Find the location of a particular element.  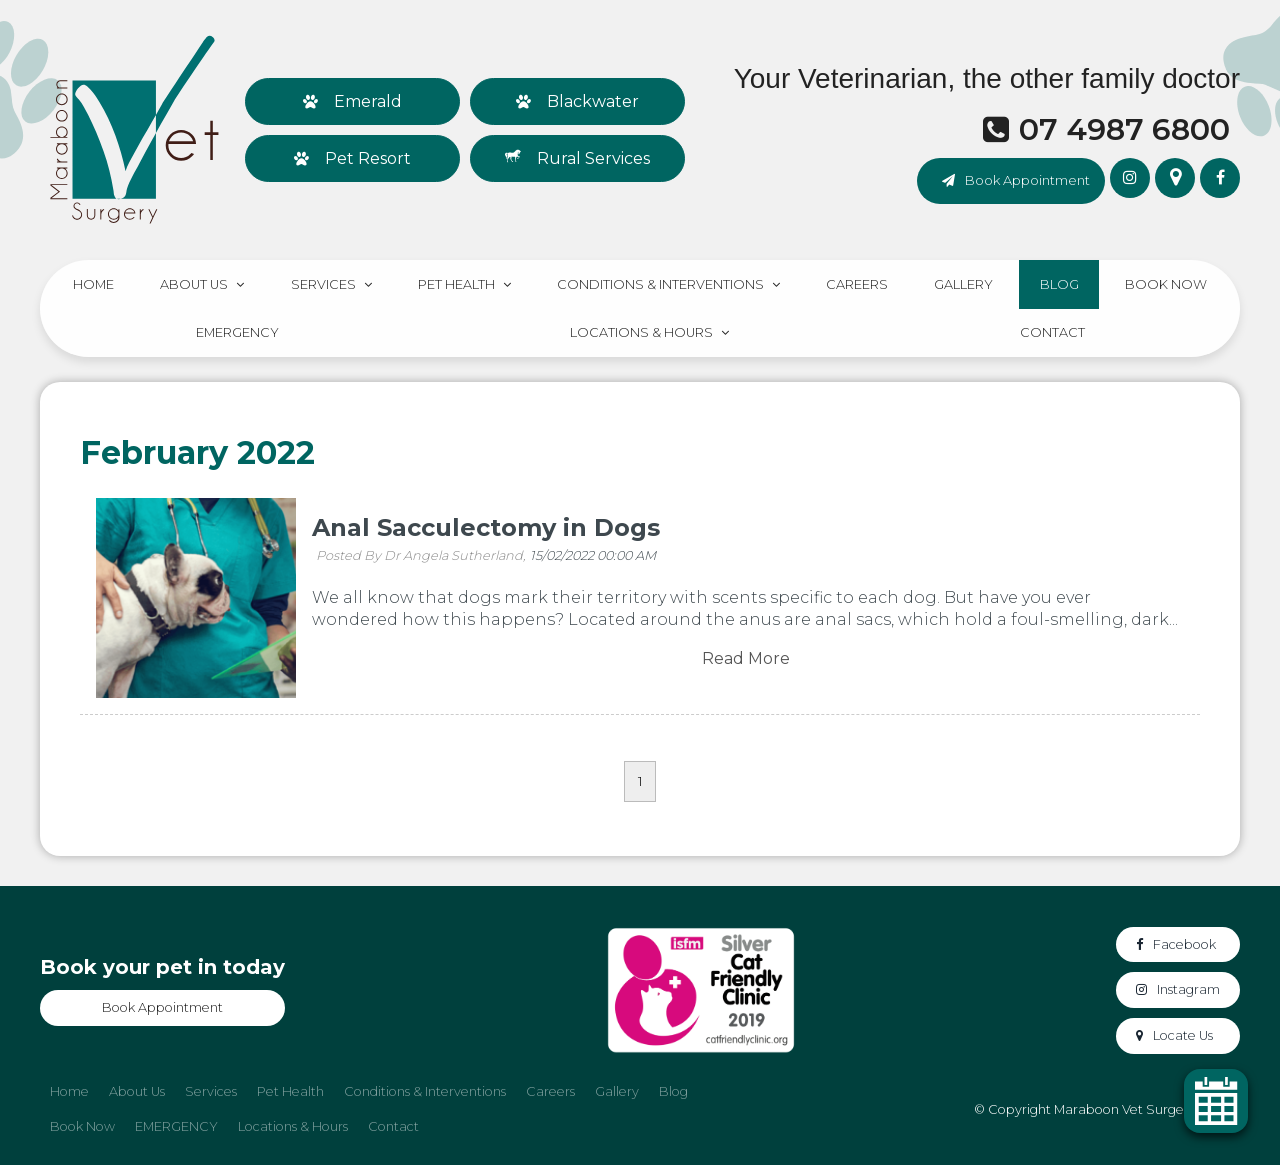

Pet Health is located at coordinates (456, 284).